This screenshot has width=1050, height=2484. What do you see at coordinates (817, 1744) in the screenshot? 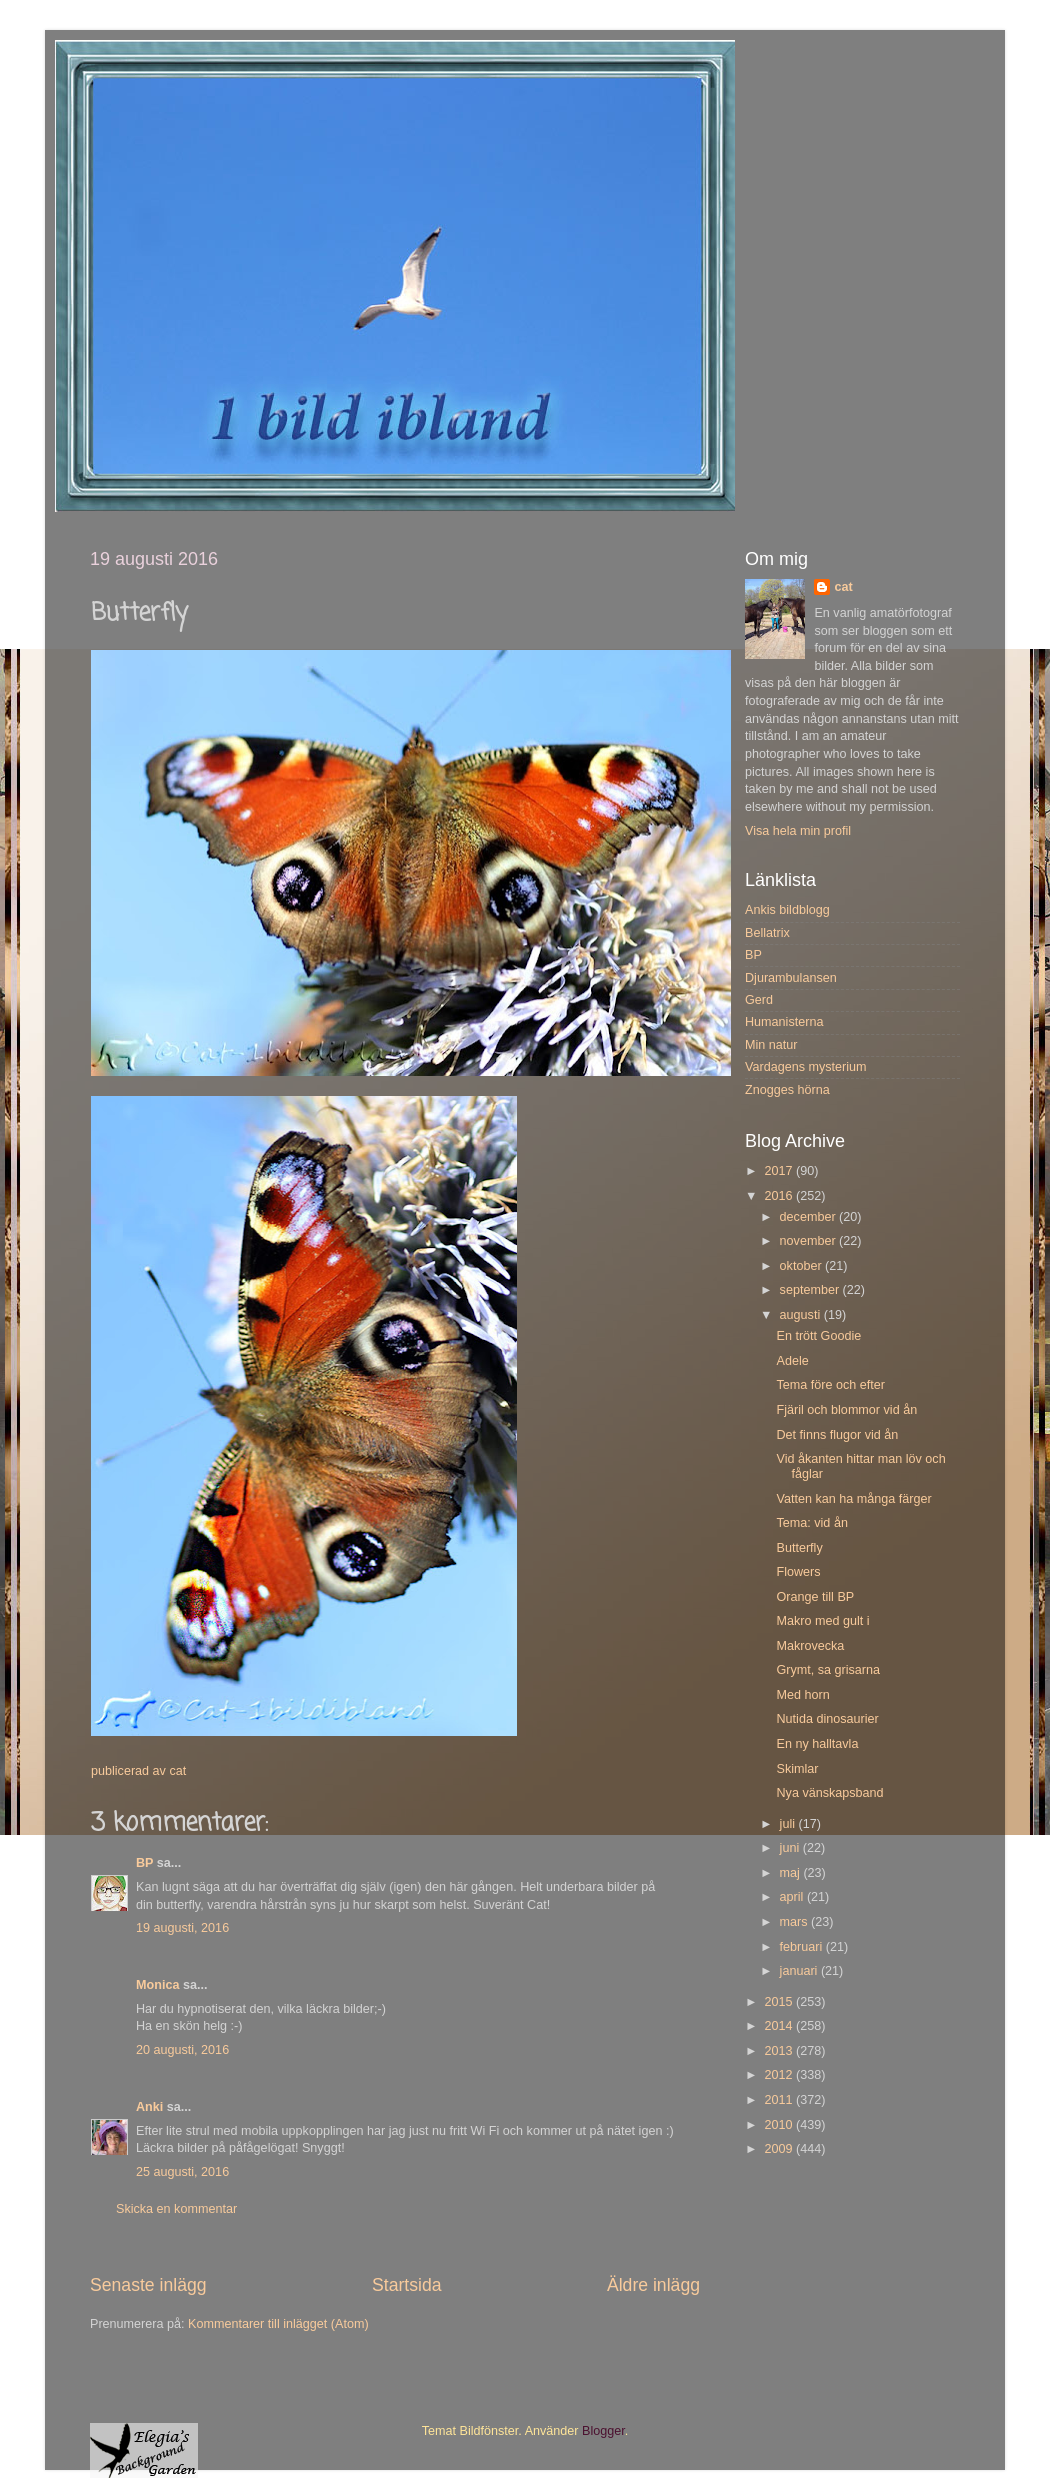
I see `En ny halltavla` at bounding box center [817, 1744].